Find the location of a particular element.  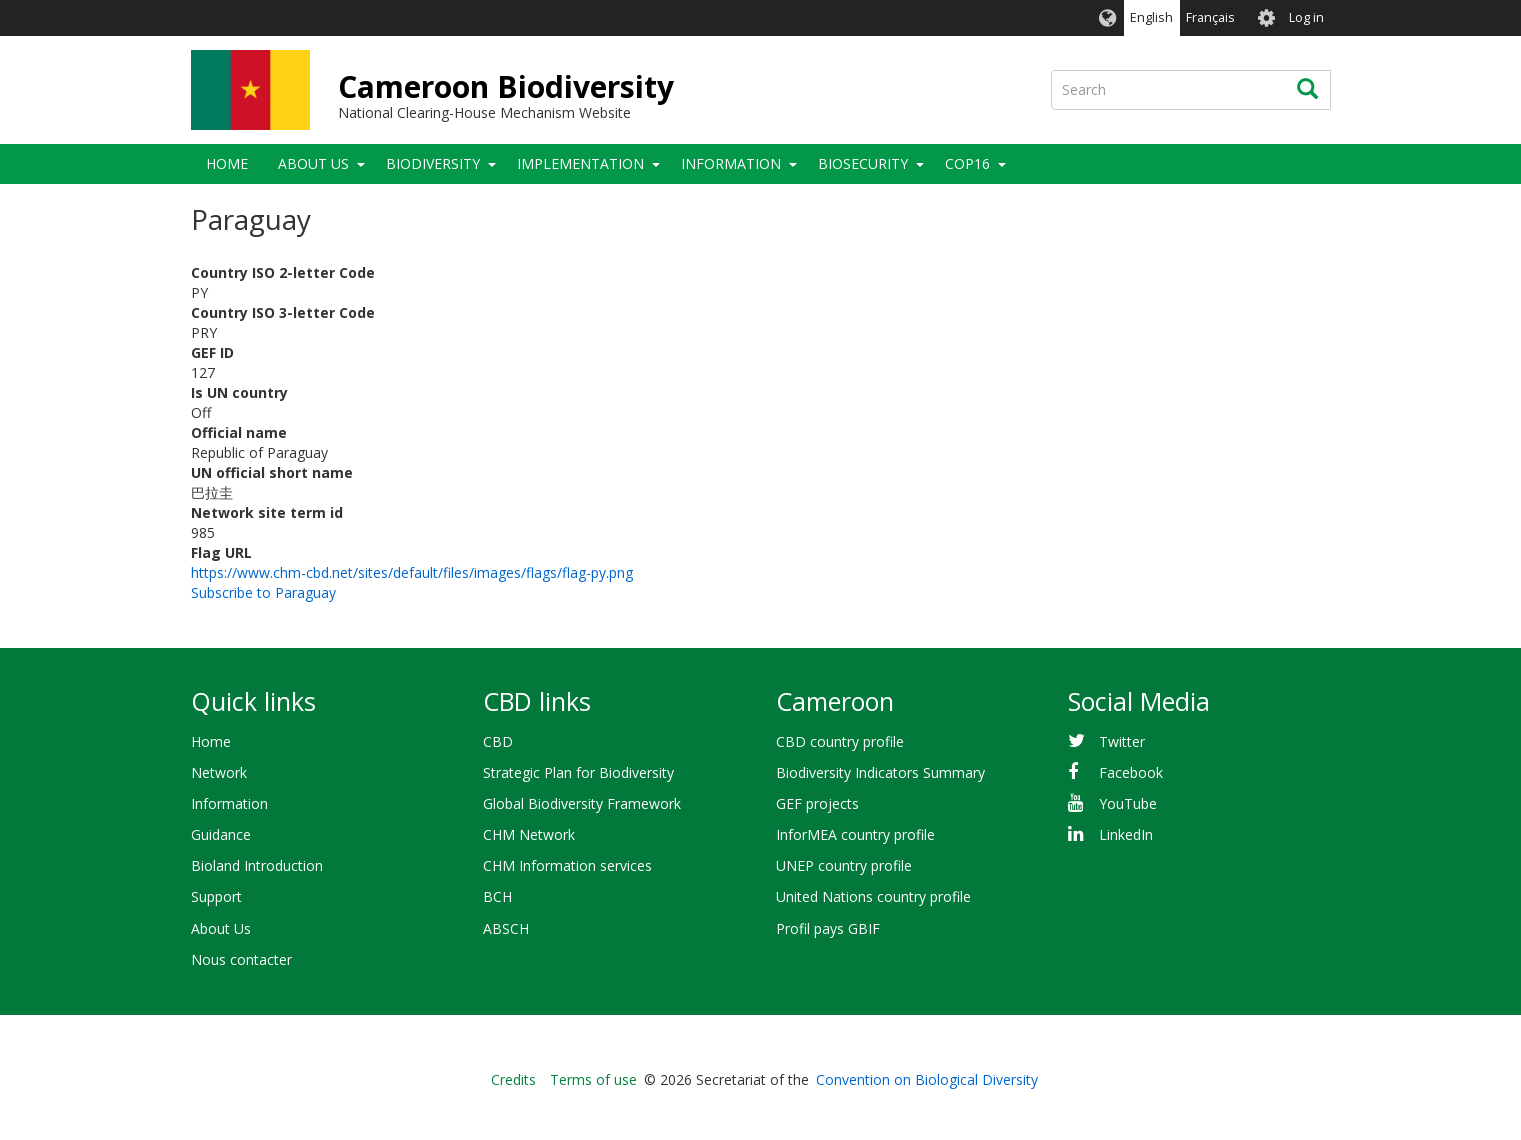

CHM Network is located at coordinates (529, 834).